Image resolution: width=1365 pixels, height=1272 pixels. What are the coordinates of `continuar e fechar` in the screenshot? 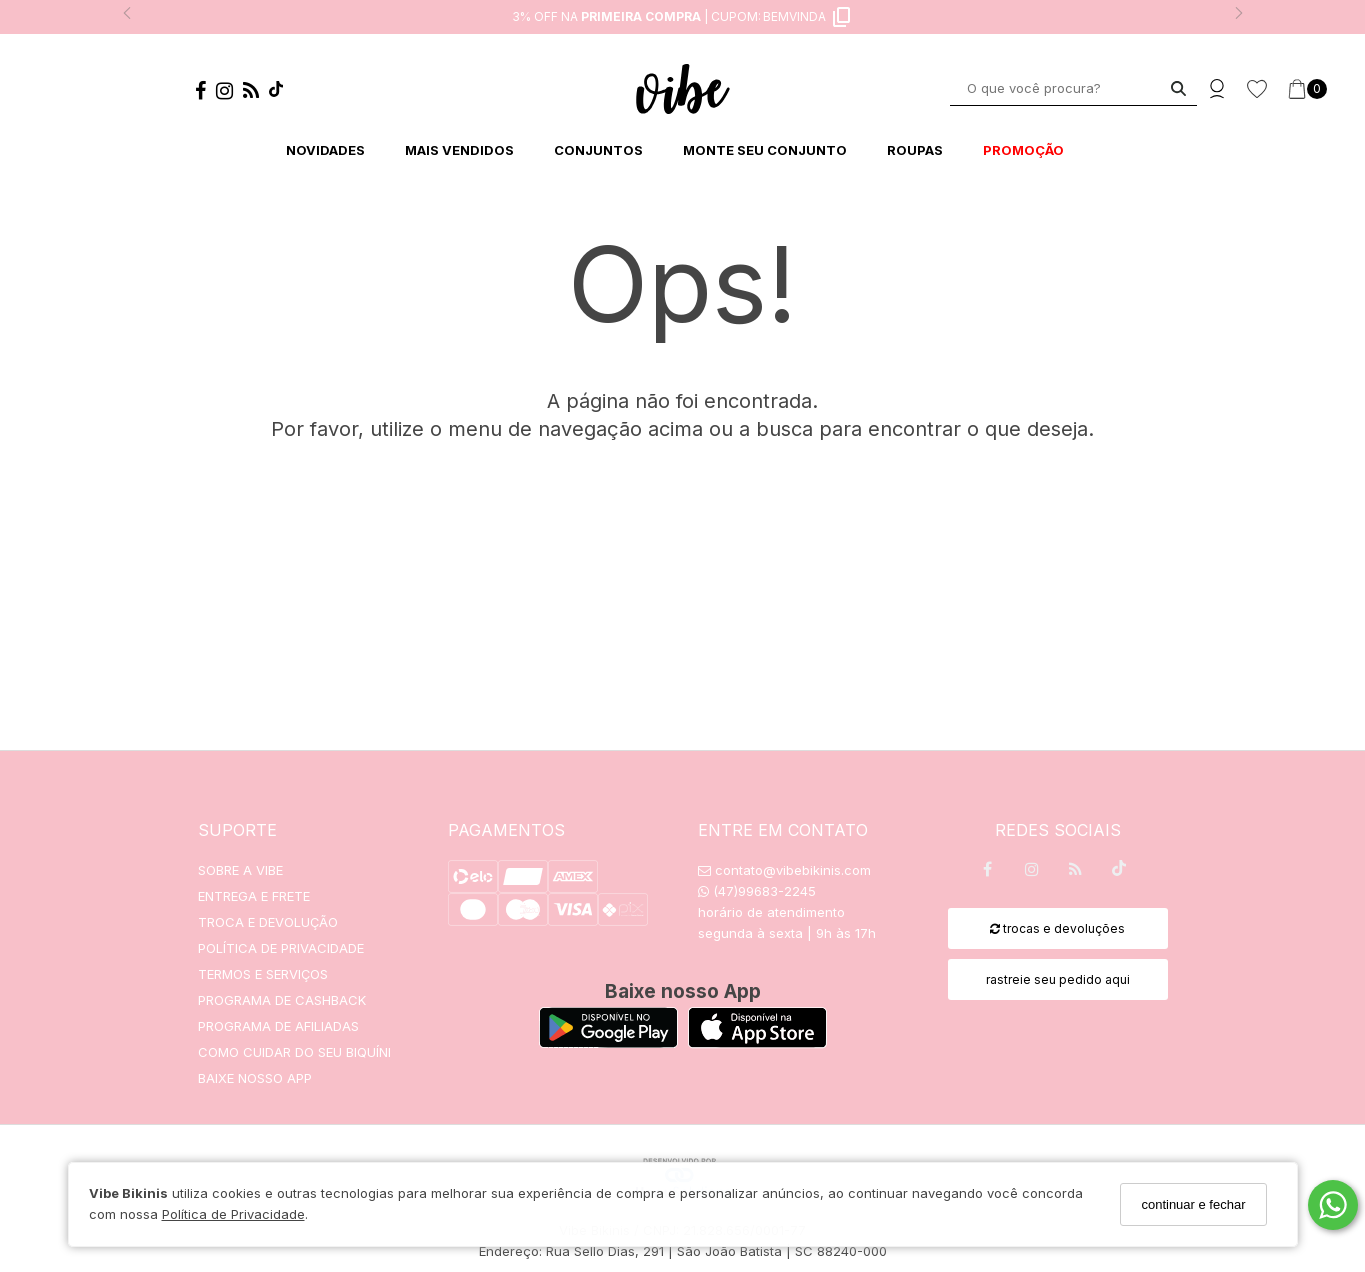 It's located at (1193, 1204).